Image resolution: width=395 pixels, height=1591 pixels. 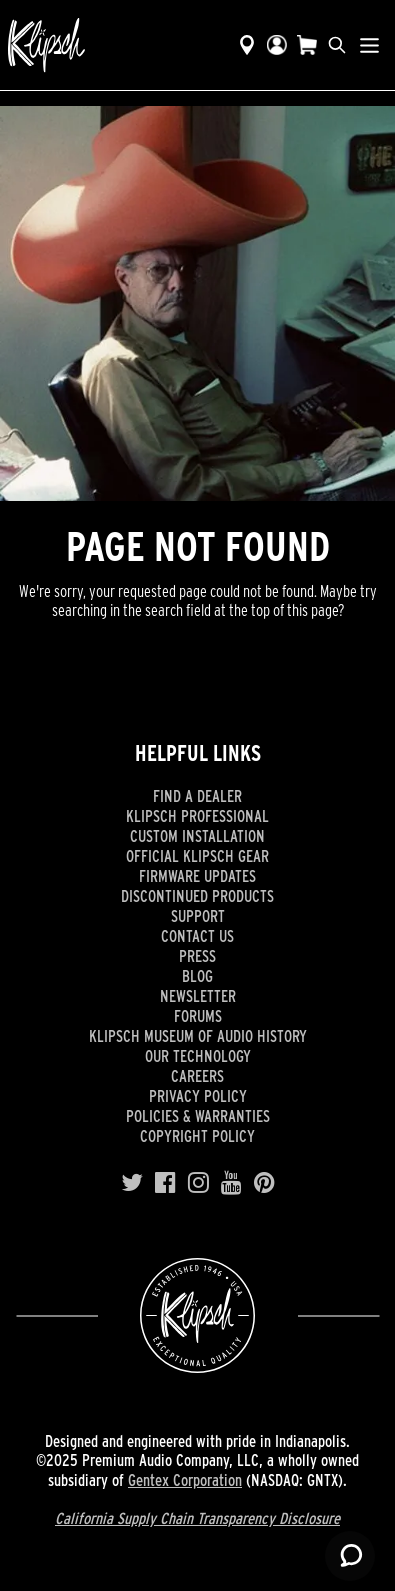 I want to click on Official Klipsch Gear, so click(x=197, y=856).